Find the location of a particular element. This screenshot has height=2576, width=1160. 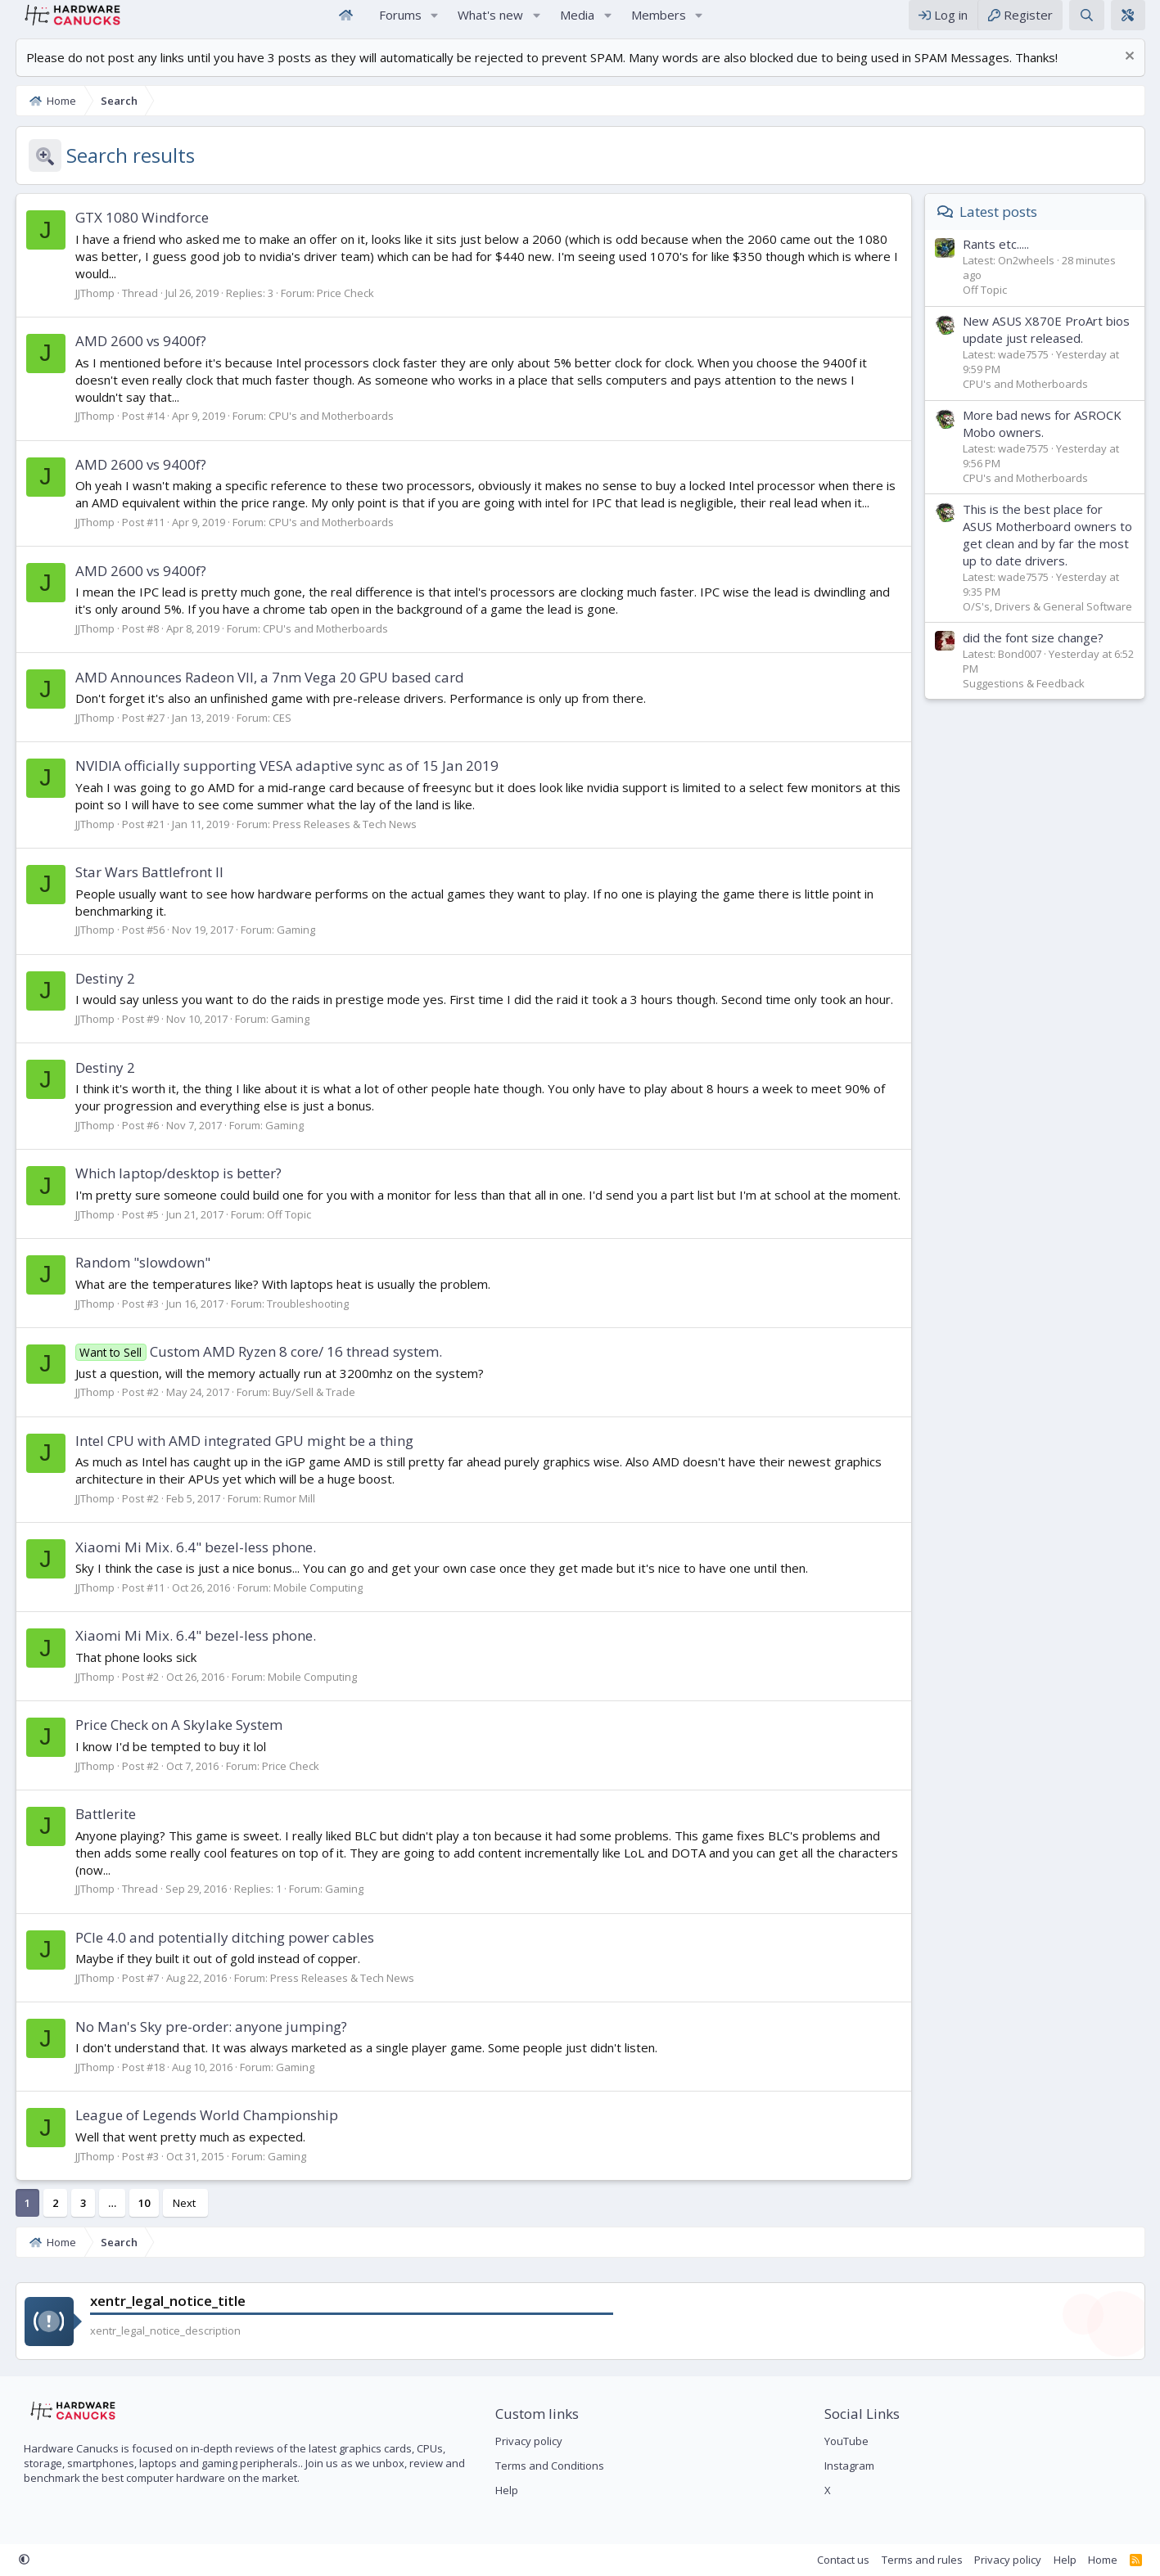

Press Releases & Tech News is located at coordinates (337, 840).